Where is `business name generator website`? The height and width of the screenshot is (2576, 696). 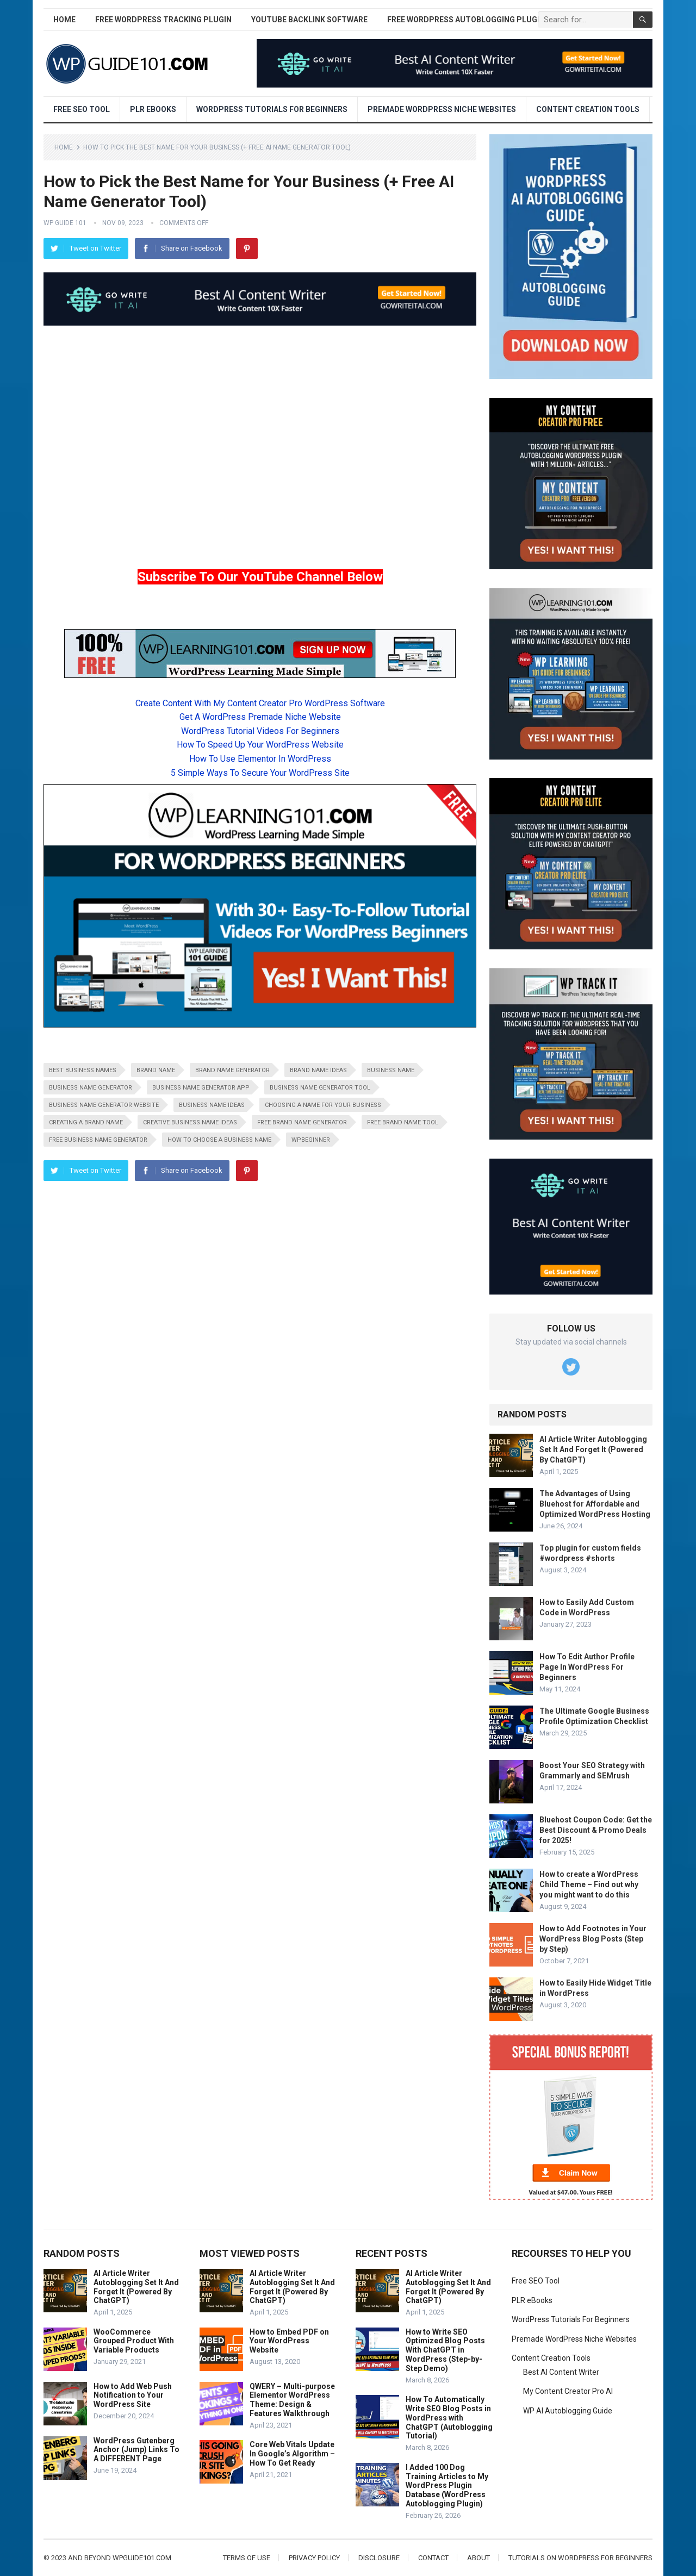
business name generator website is located at coordinates (104, 1105).